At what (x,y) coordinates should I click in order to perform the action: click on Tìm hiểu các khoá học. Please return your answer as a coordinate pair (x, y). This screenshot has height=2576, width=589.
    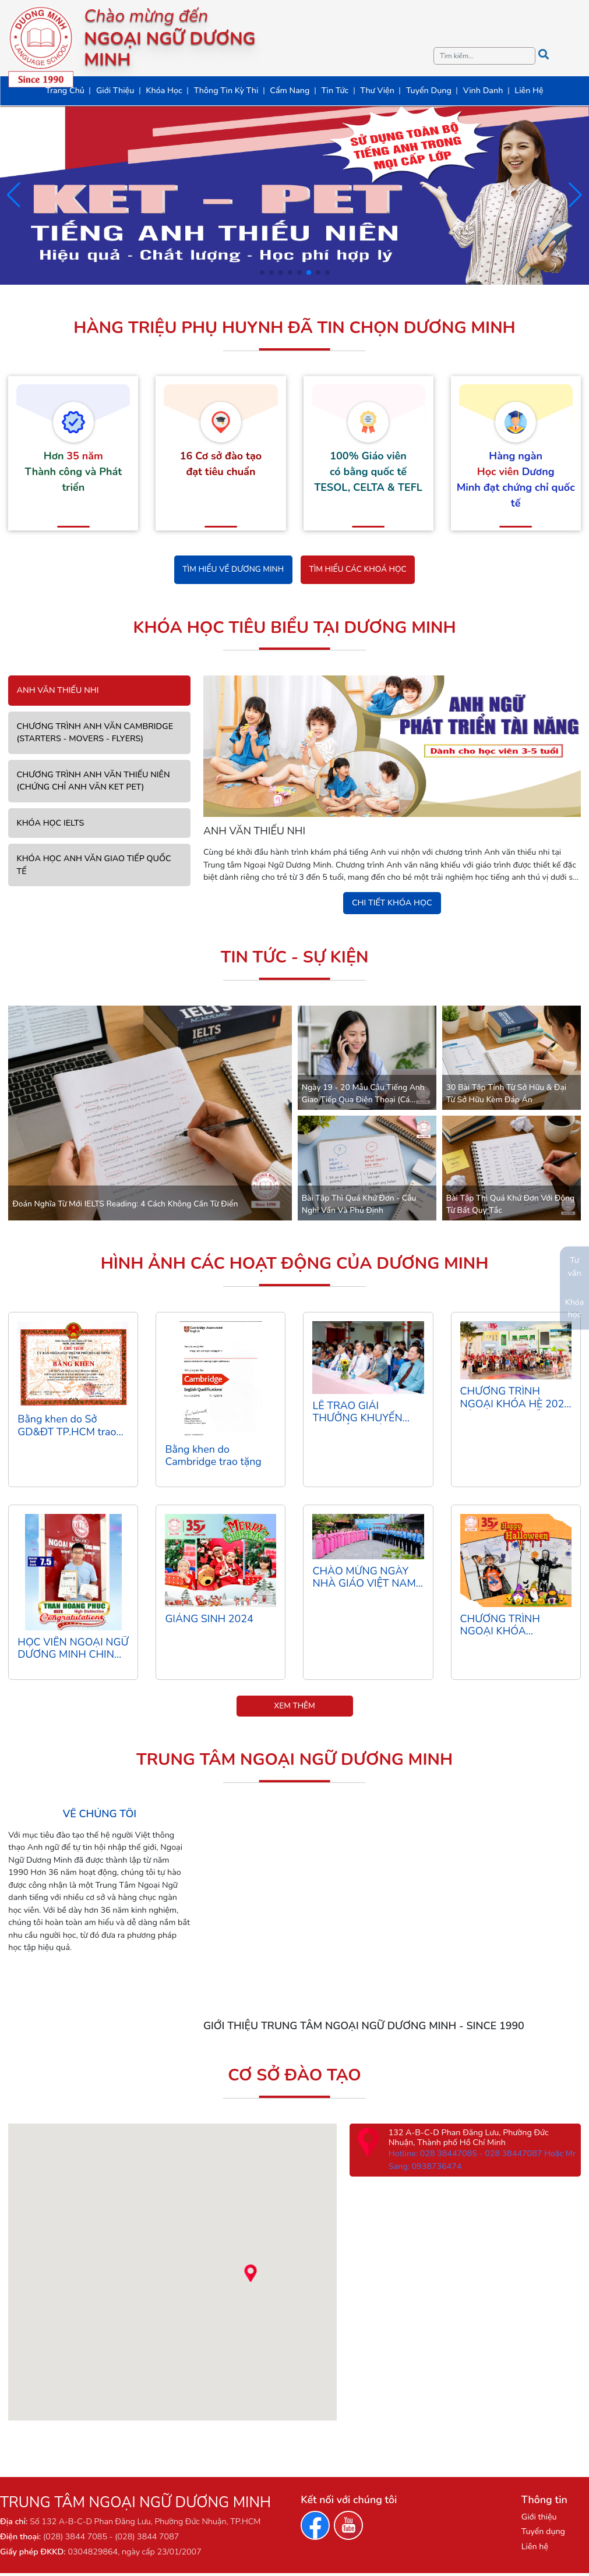
    Looking at the image, I should click on (360, 570).